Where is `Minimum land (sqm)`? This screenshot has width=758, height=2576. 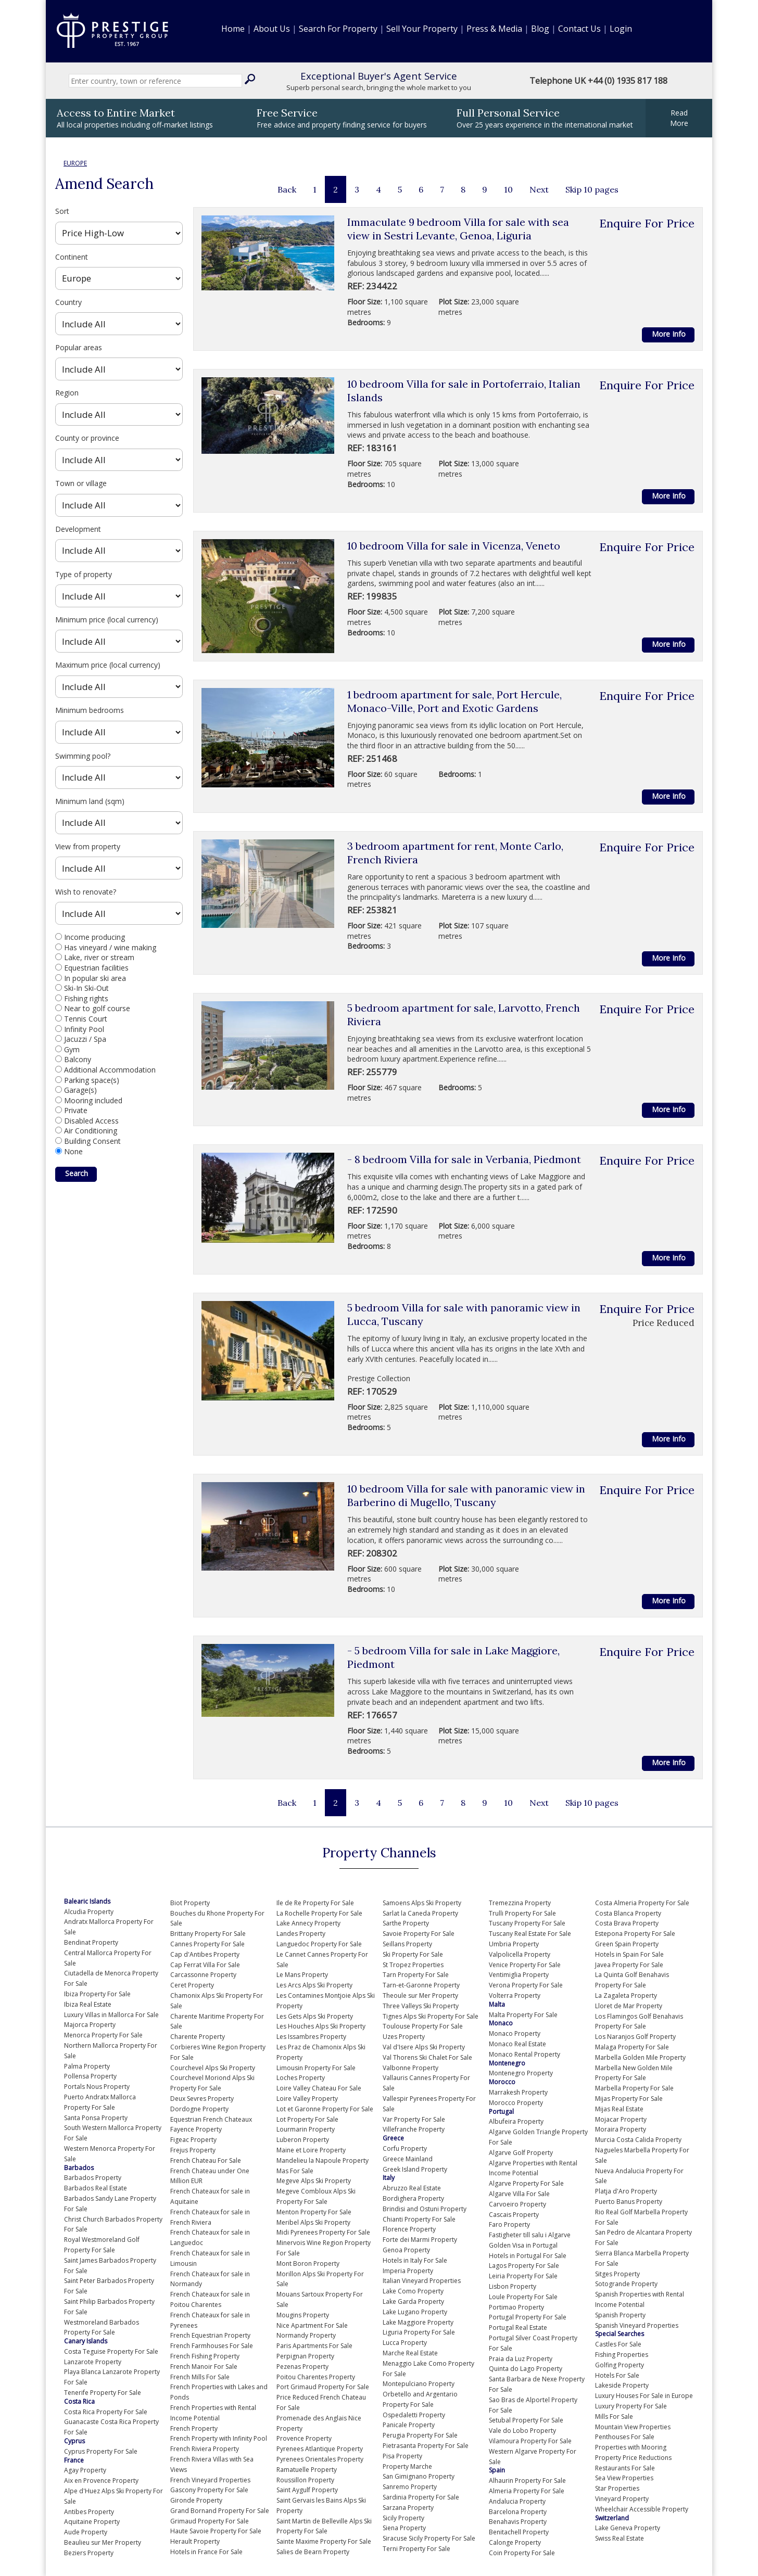
Minimum land (sqm) is located at coordinates (89, 801).